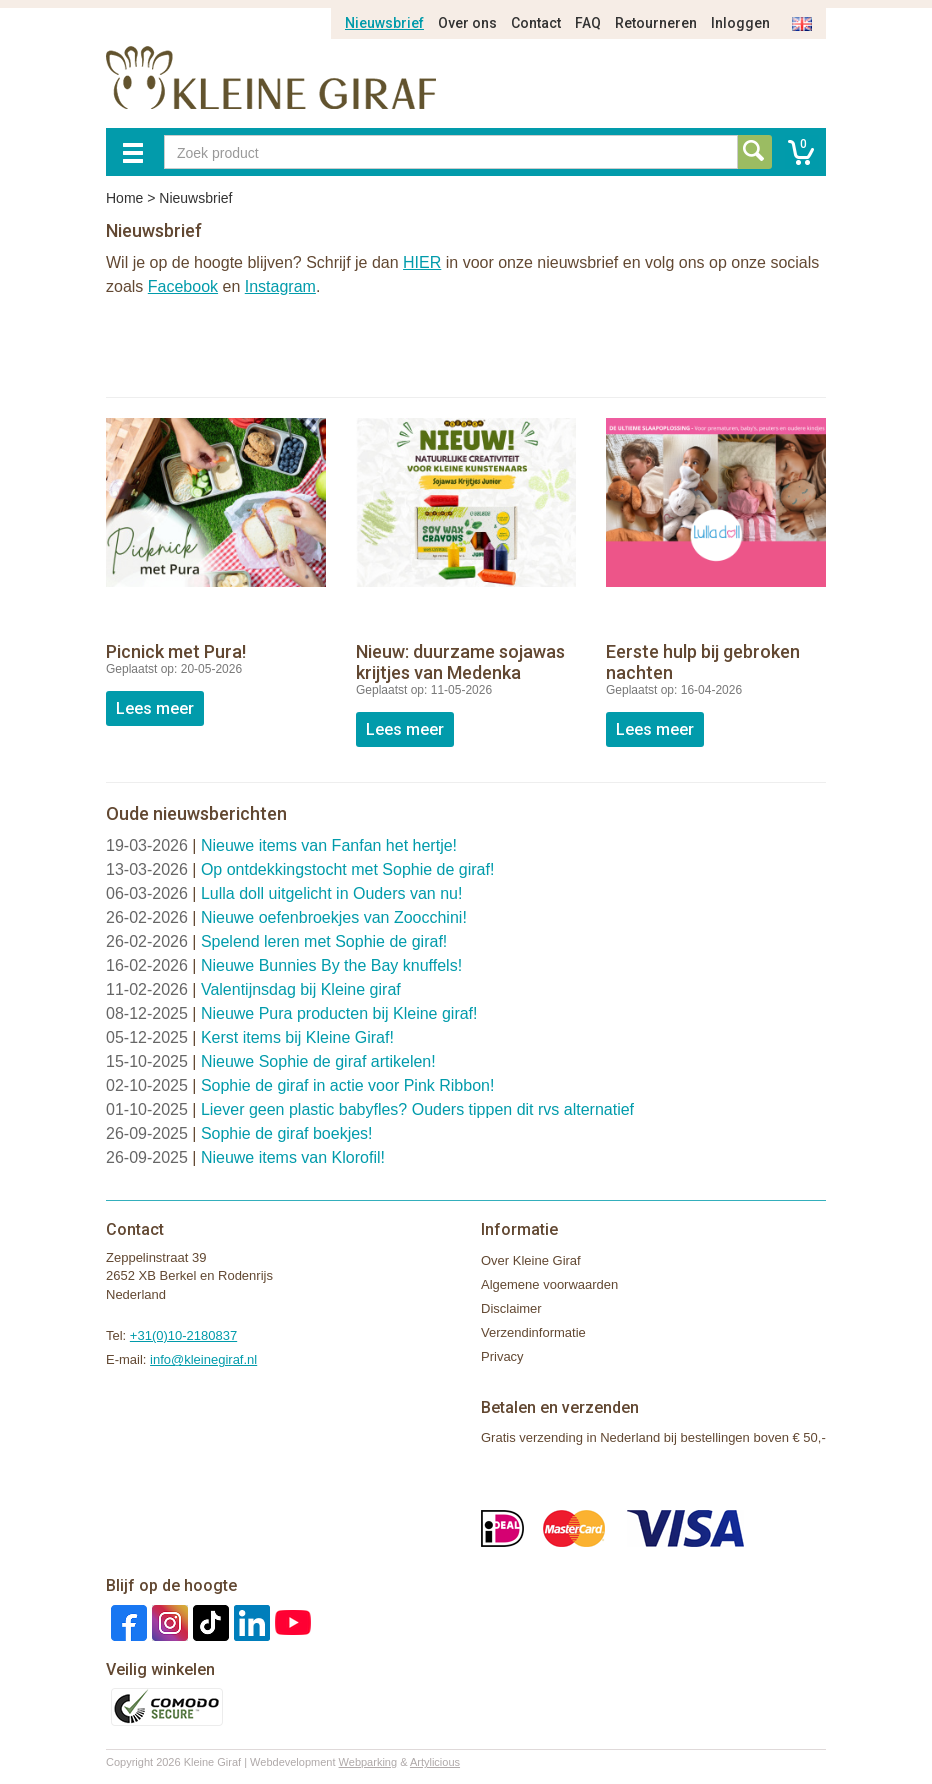  What do you see at coordinates (293, 1157) in the screenshot?
I see `Nieuwe items van Klorofil!` at bounding box center [293, 1157].